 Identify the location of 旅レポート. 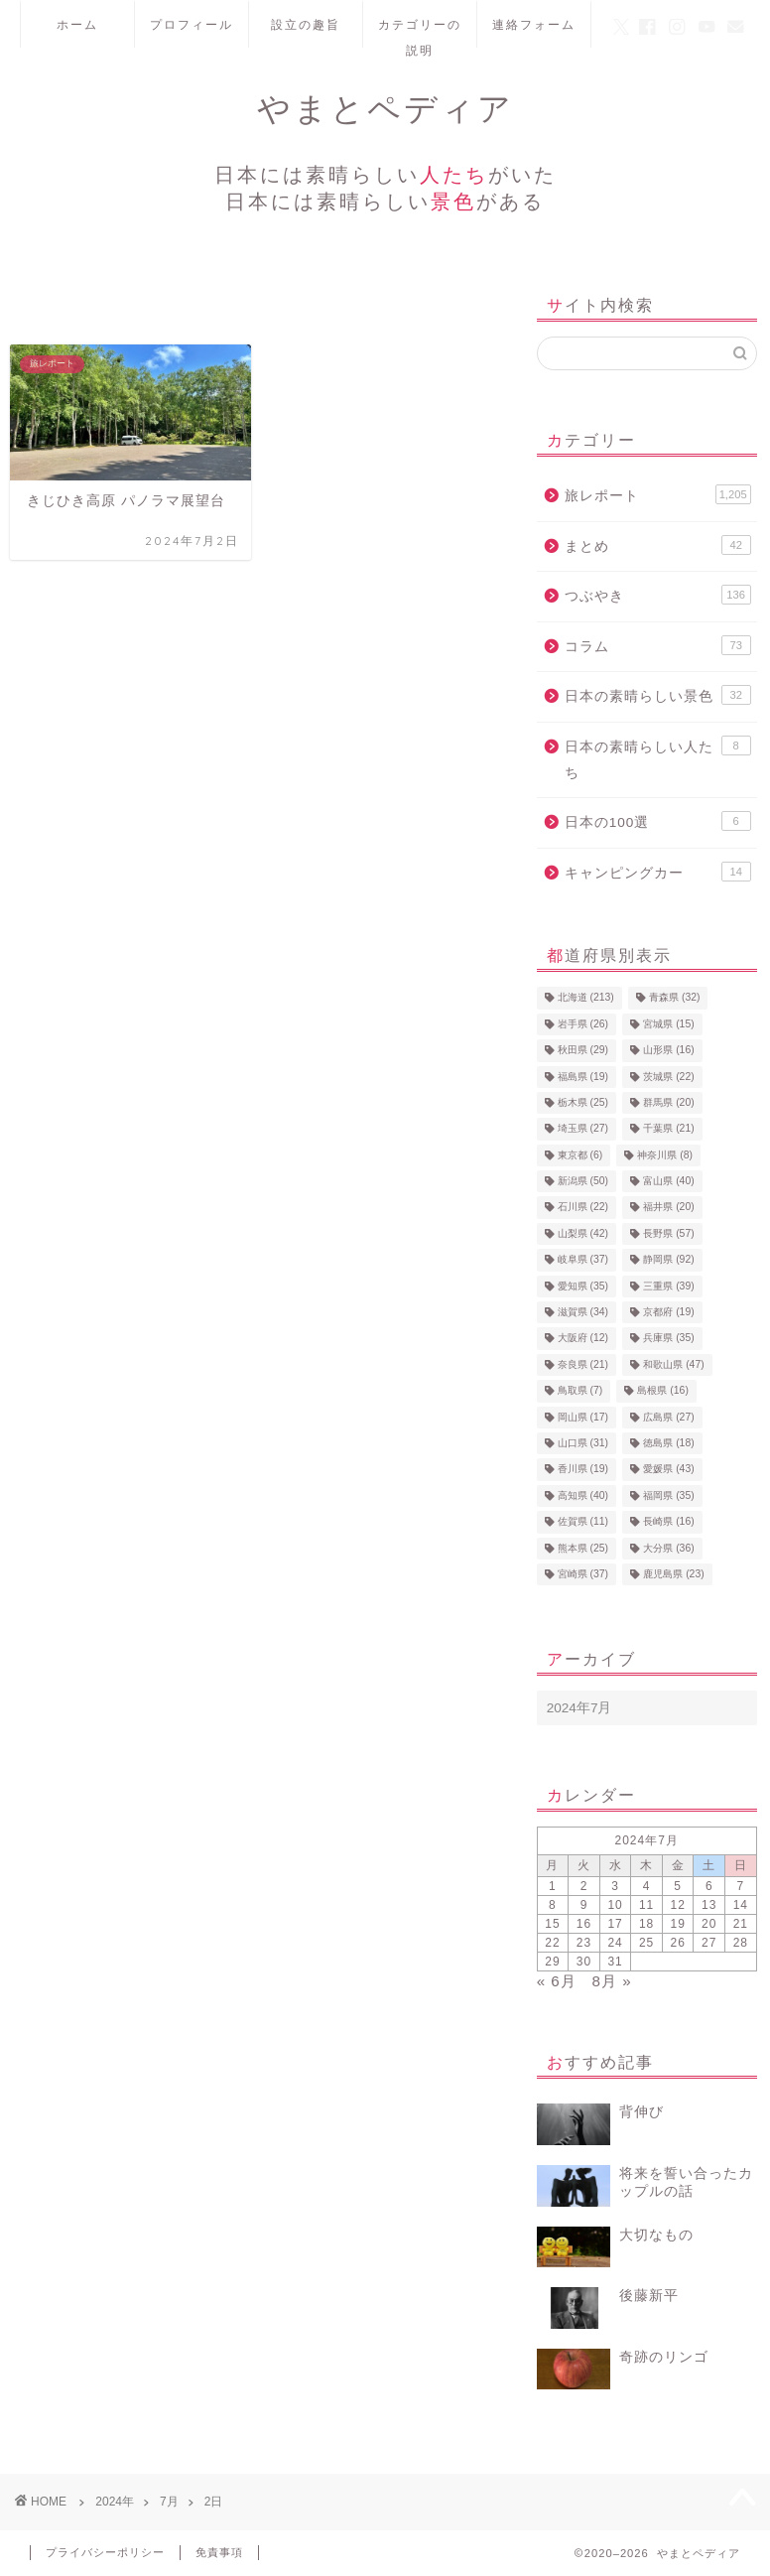
(658, 494).